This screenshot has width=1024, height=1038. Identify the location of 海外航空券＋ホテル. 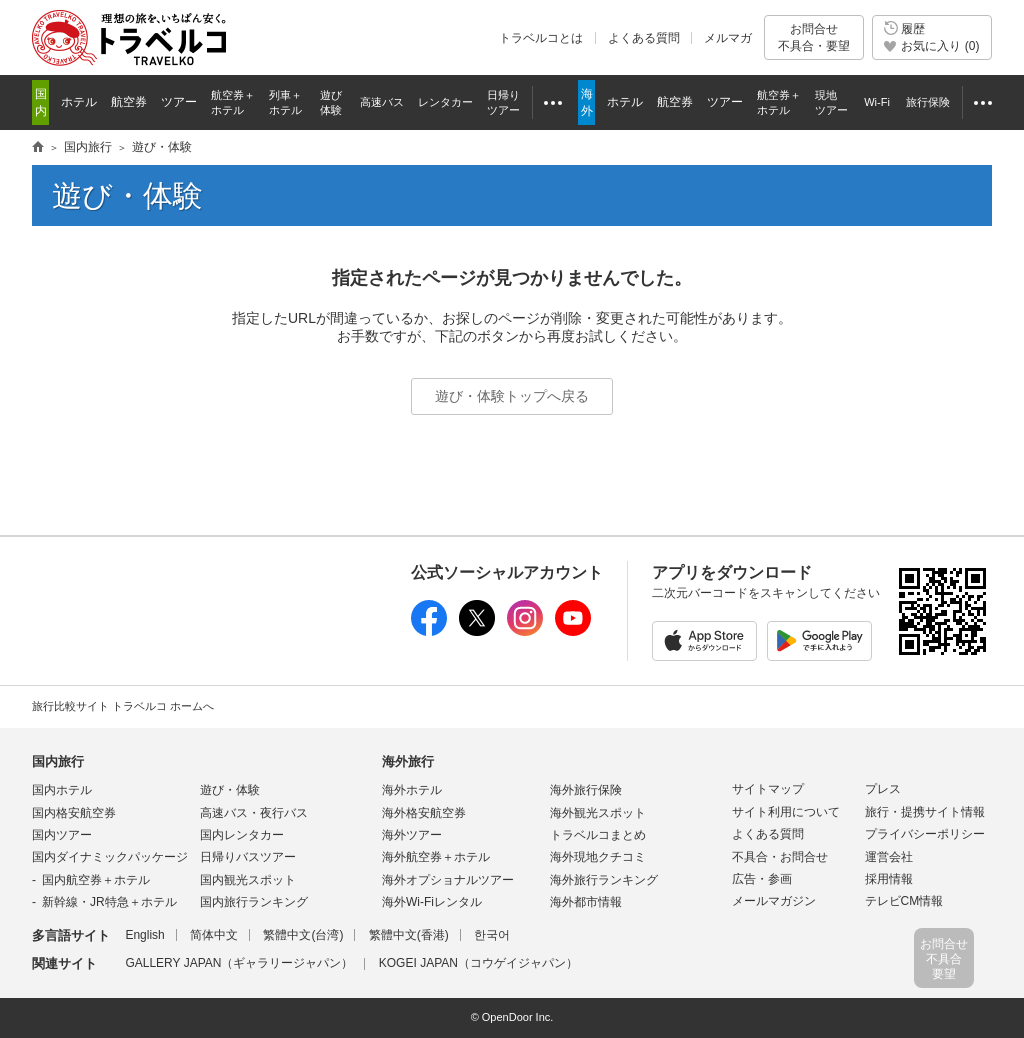
(436, 857).